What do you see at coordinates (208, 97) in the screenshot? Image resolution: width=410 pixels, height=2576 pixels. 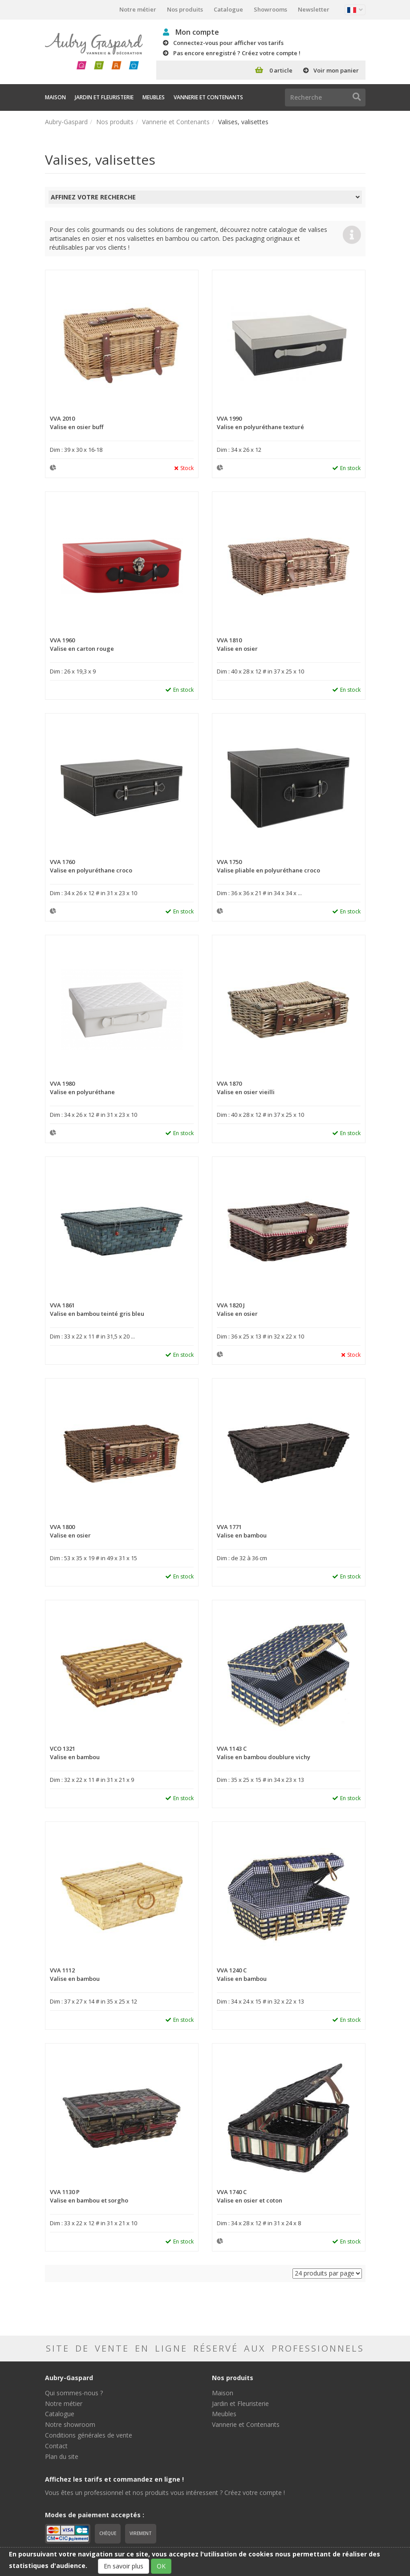 I see `Vannerie et Contenants` at bounding box center [208, 97].